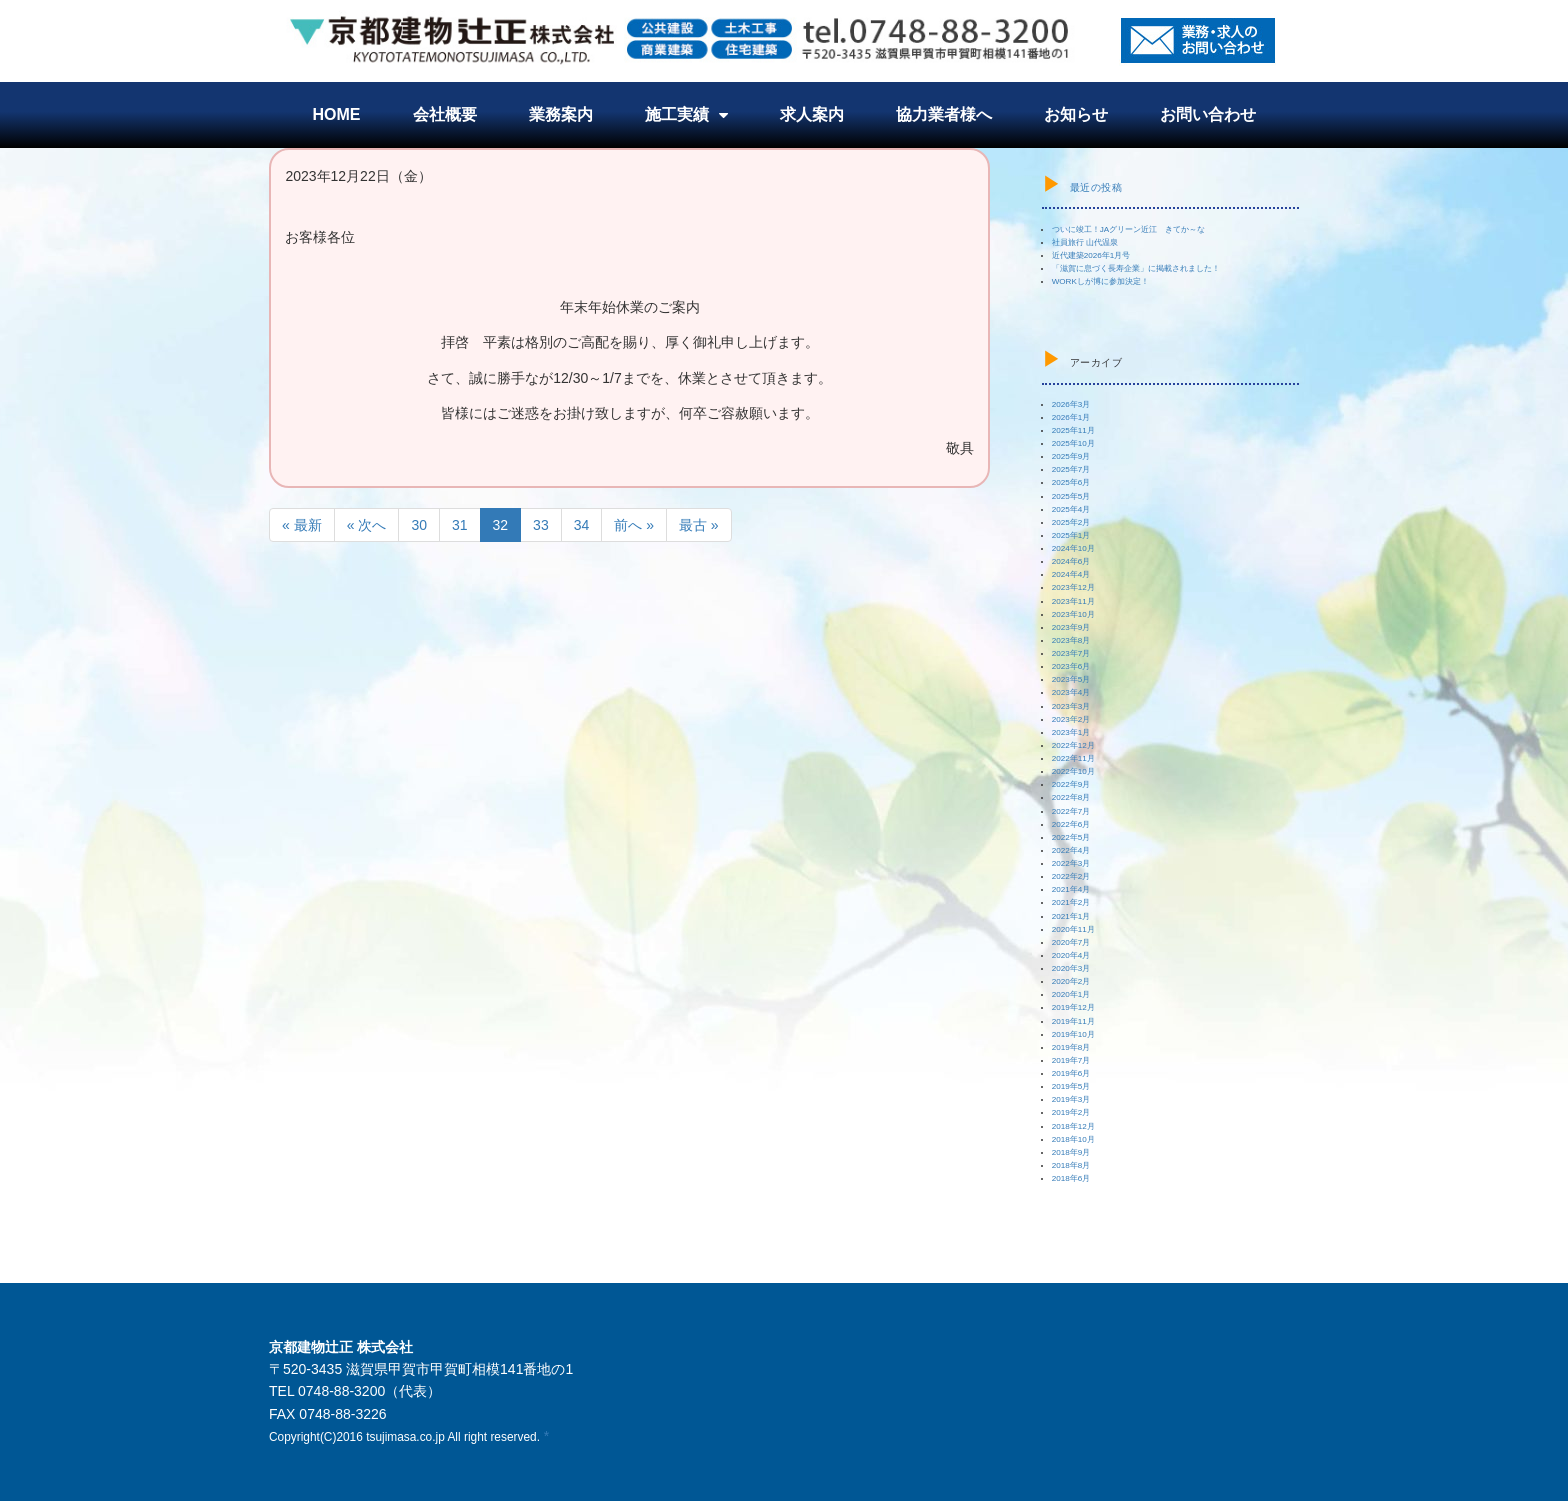  I want to click on 2021年2月, so click(1071, 902).